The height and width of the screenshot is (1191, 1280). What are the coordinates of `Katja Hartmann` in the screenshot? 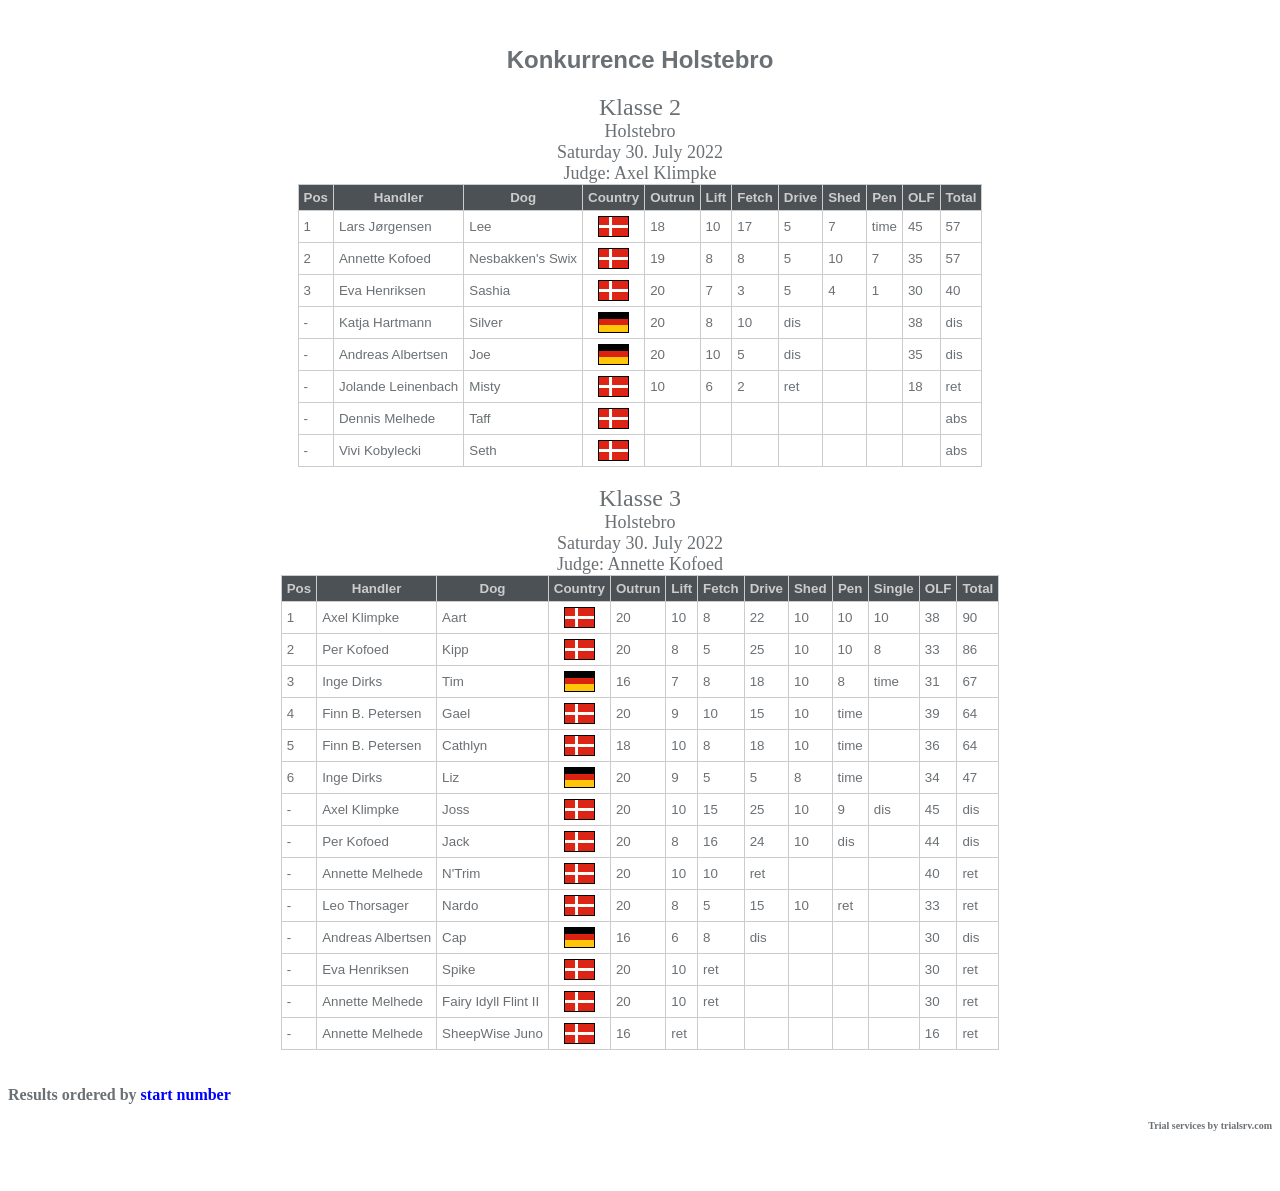 It's located at (385, 322).